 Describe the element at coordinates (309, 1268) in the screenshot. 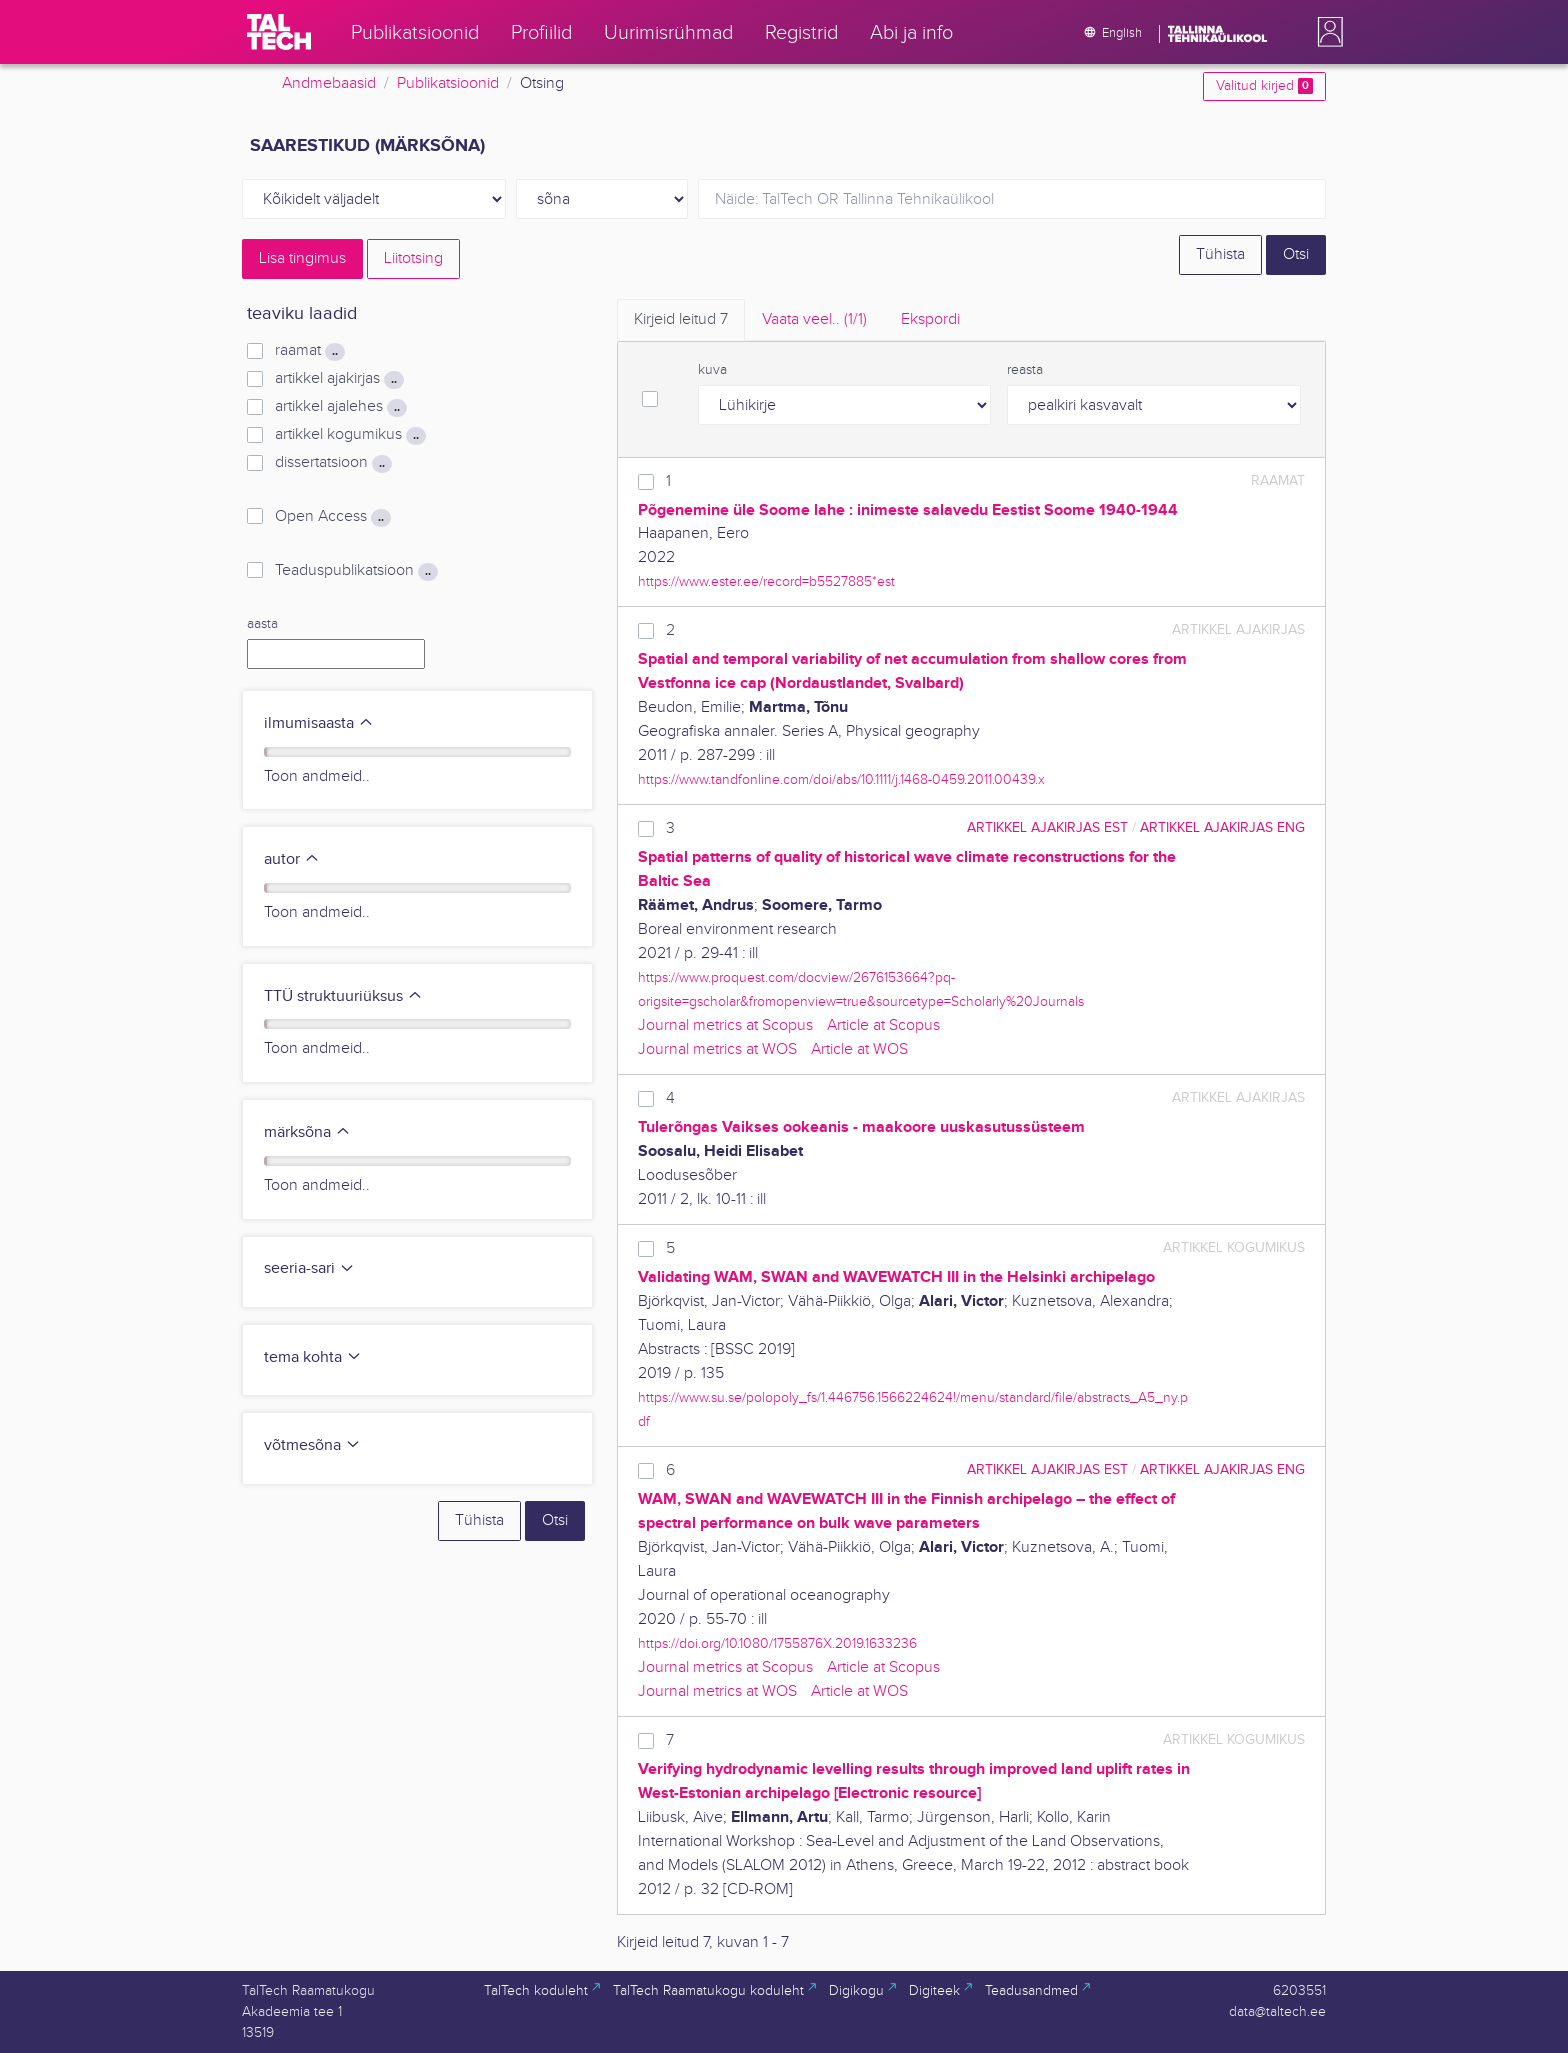

I see `seeria-sari` at that location.